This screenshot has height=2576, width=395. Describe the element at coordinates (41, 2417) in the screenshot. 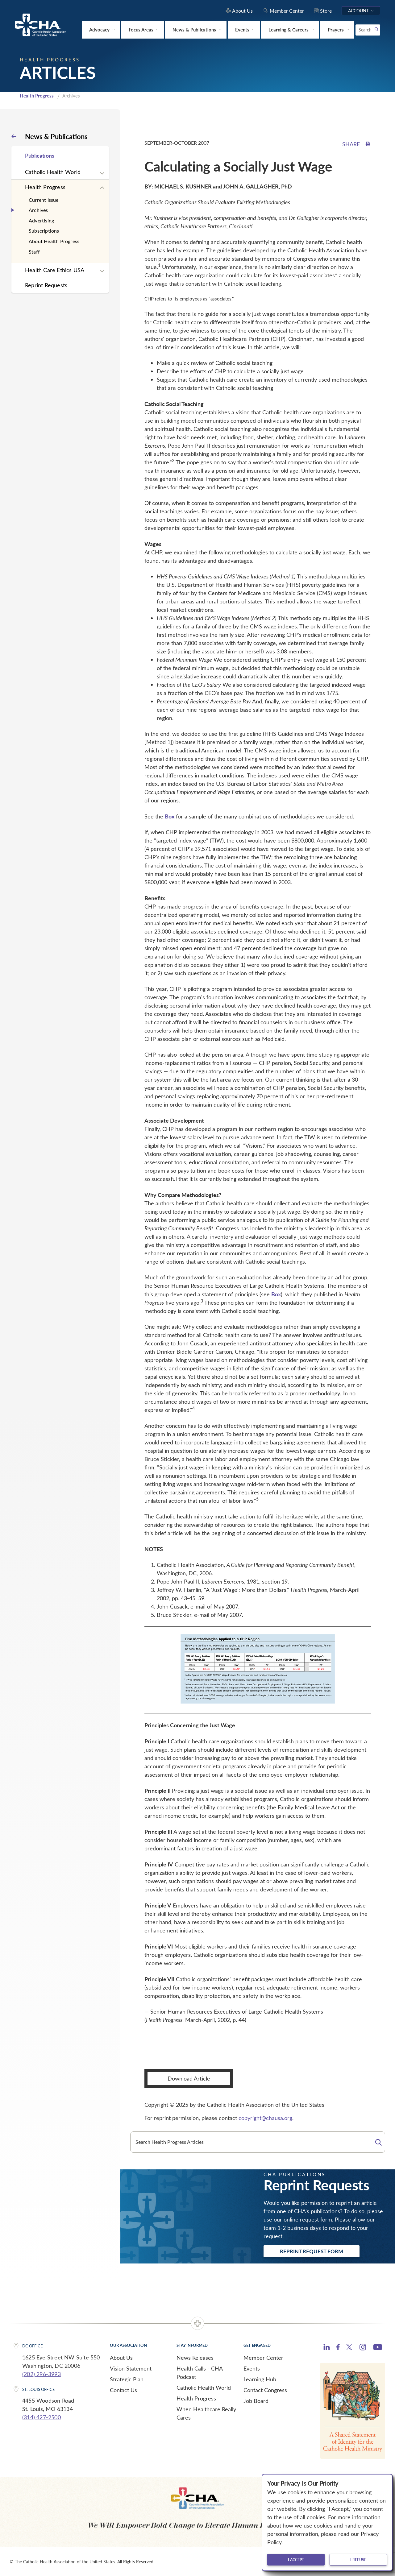

I see `(314) 427-2500` at that location.